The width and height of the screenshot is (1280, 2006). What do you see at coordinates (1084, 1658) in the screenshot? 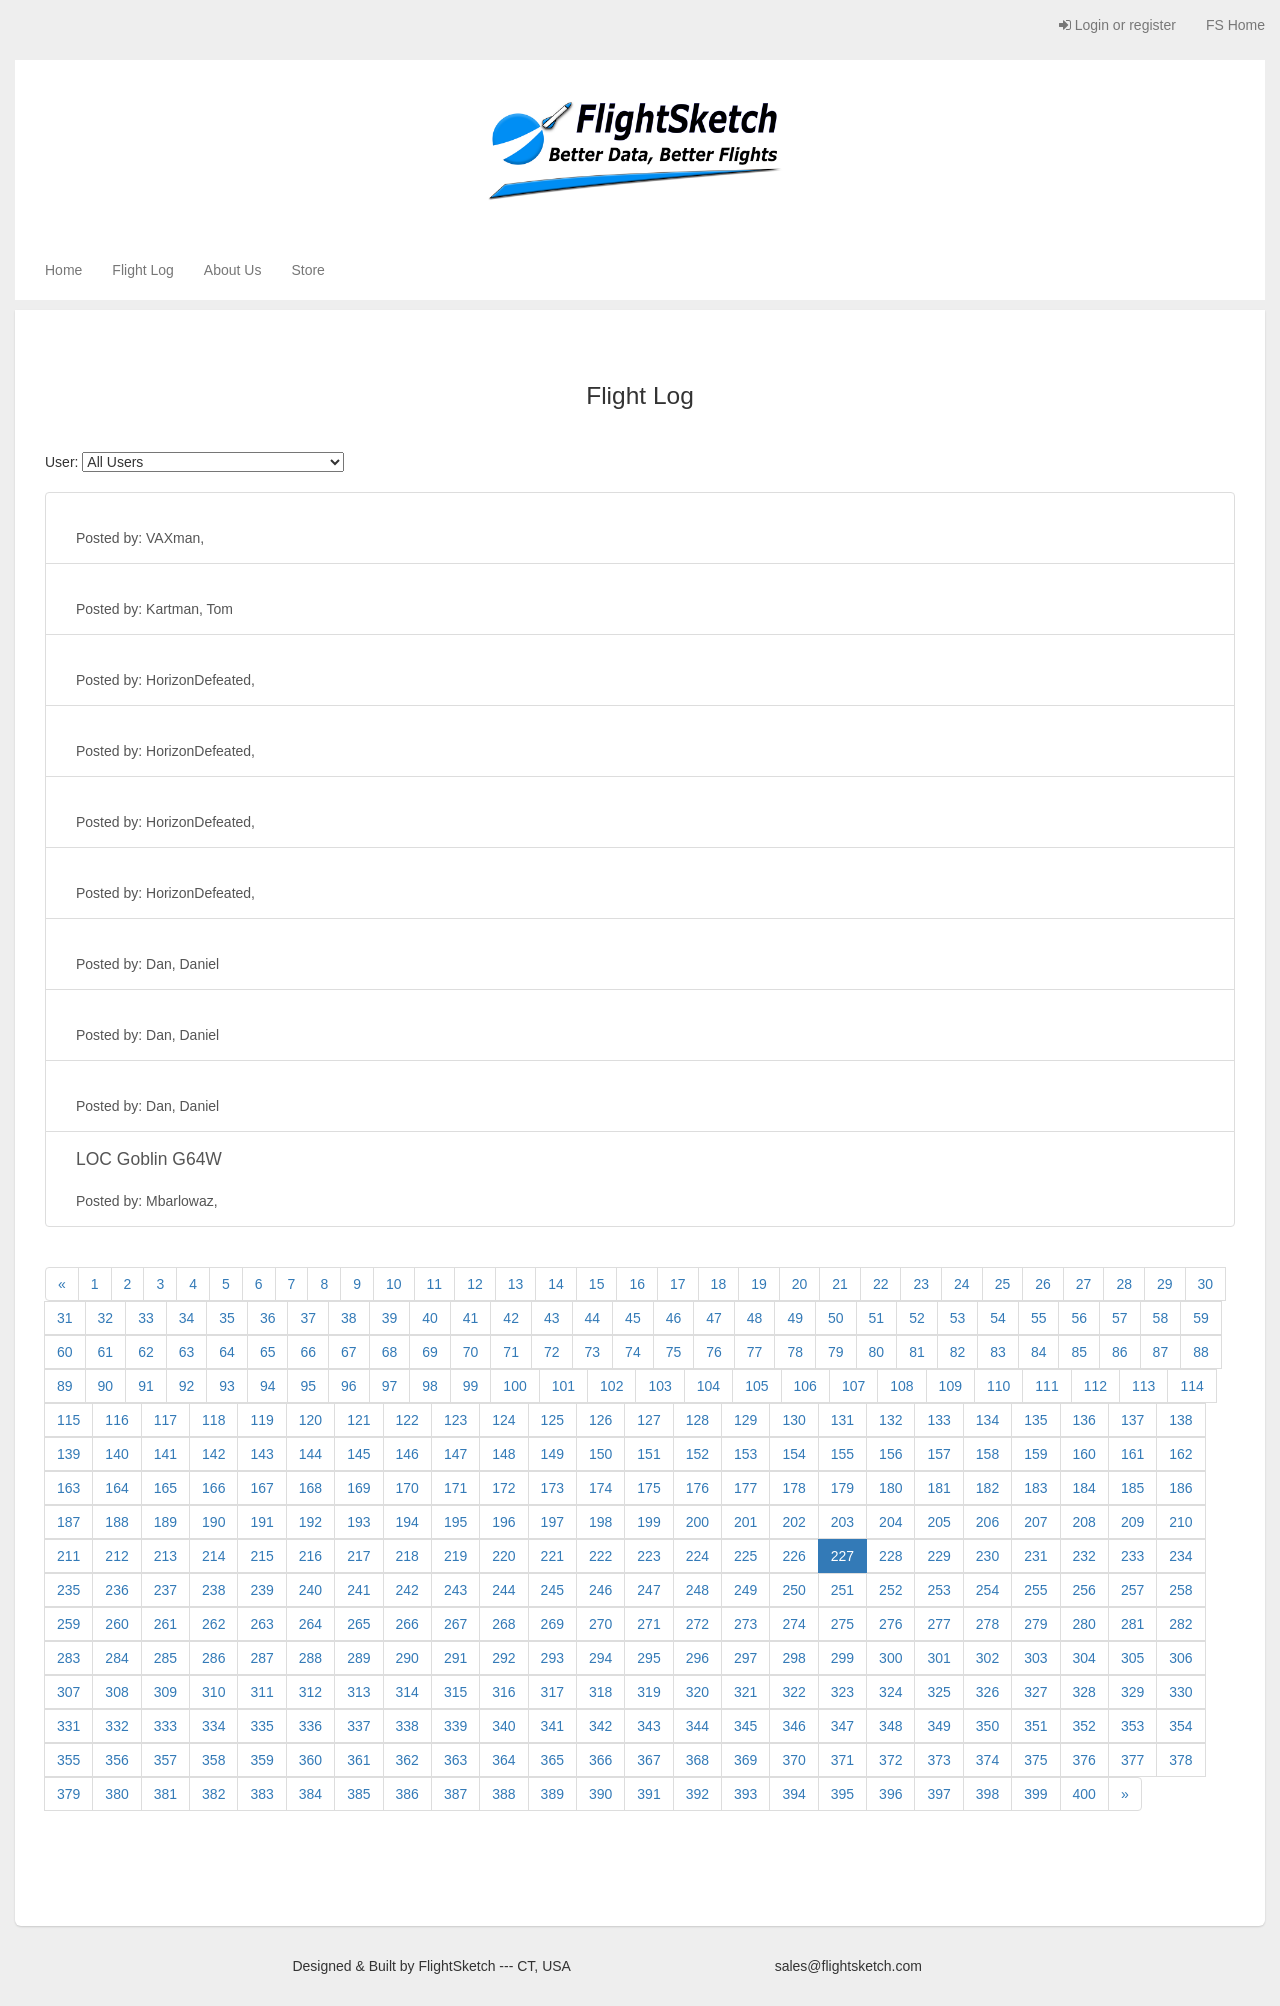
I see `304` at bounding box center [1084, 1658].